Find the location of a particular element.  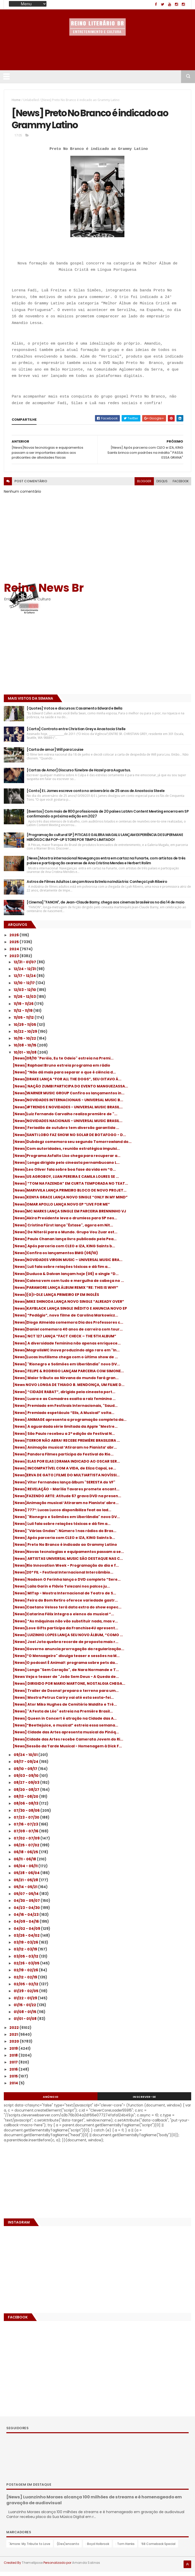

07/23 - 07/30 is located at coordinates (27, 1821).